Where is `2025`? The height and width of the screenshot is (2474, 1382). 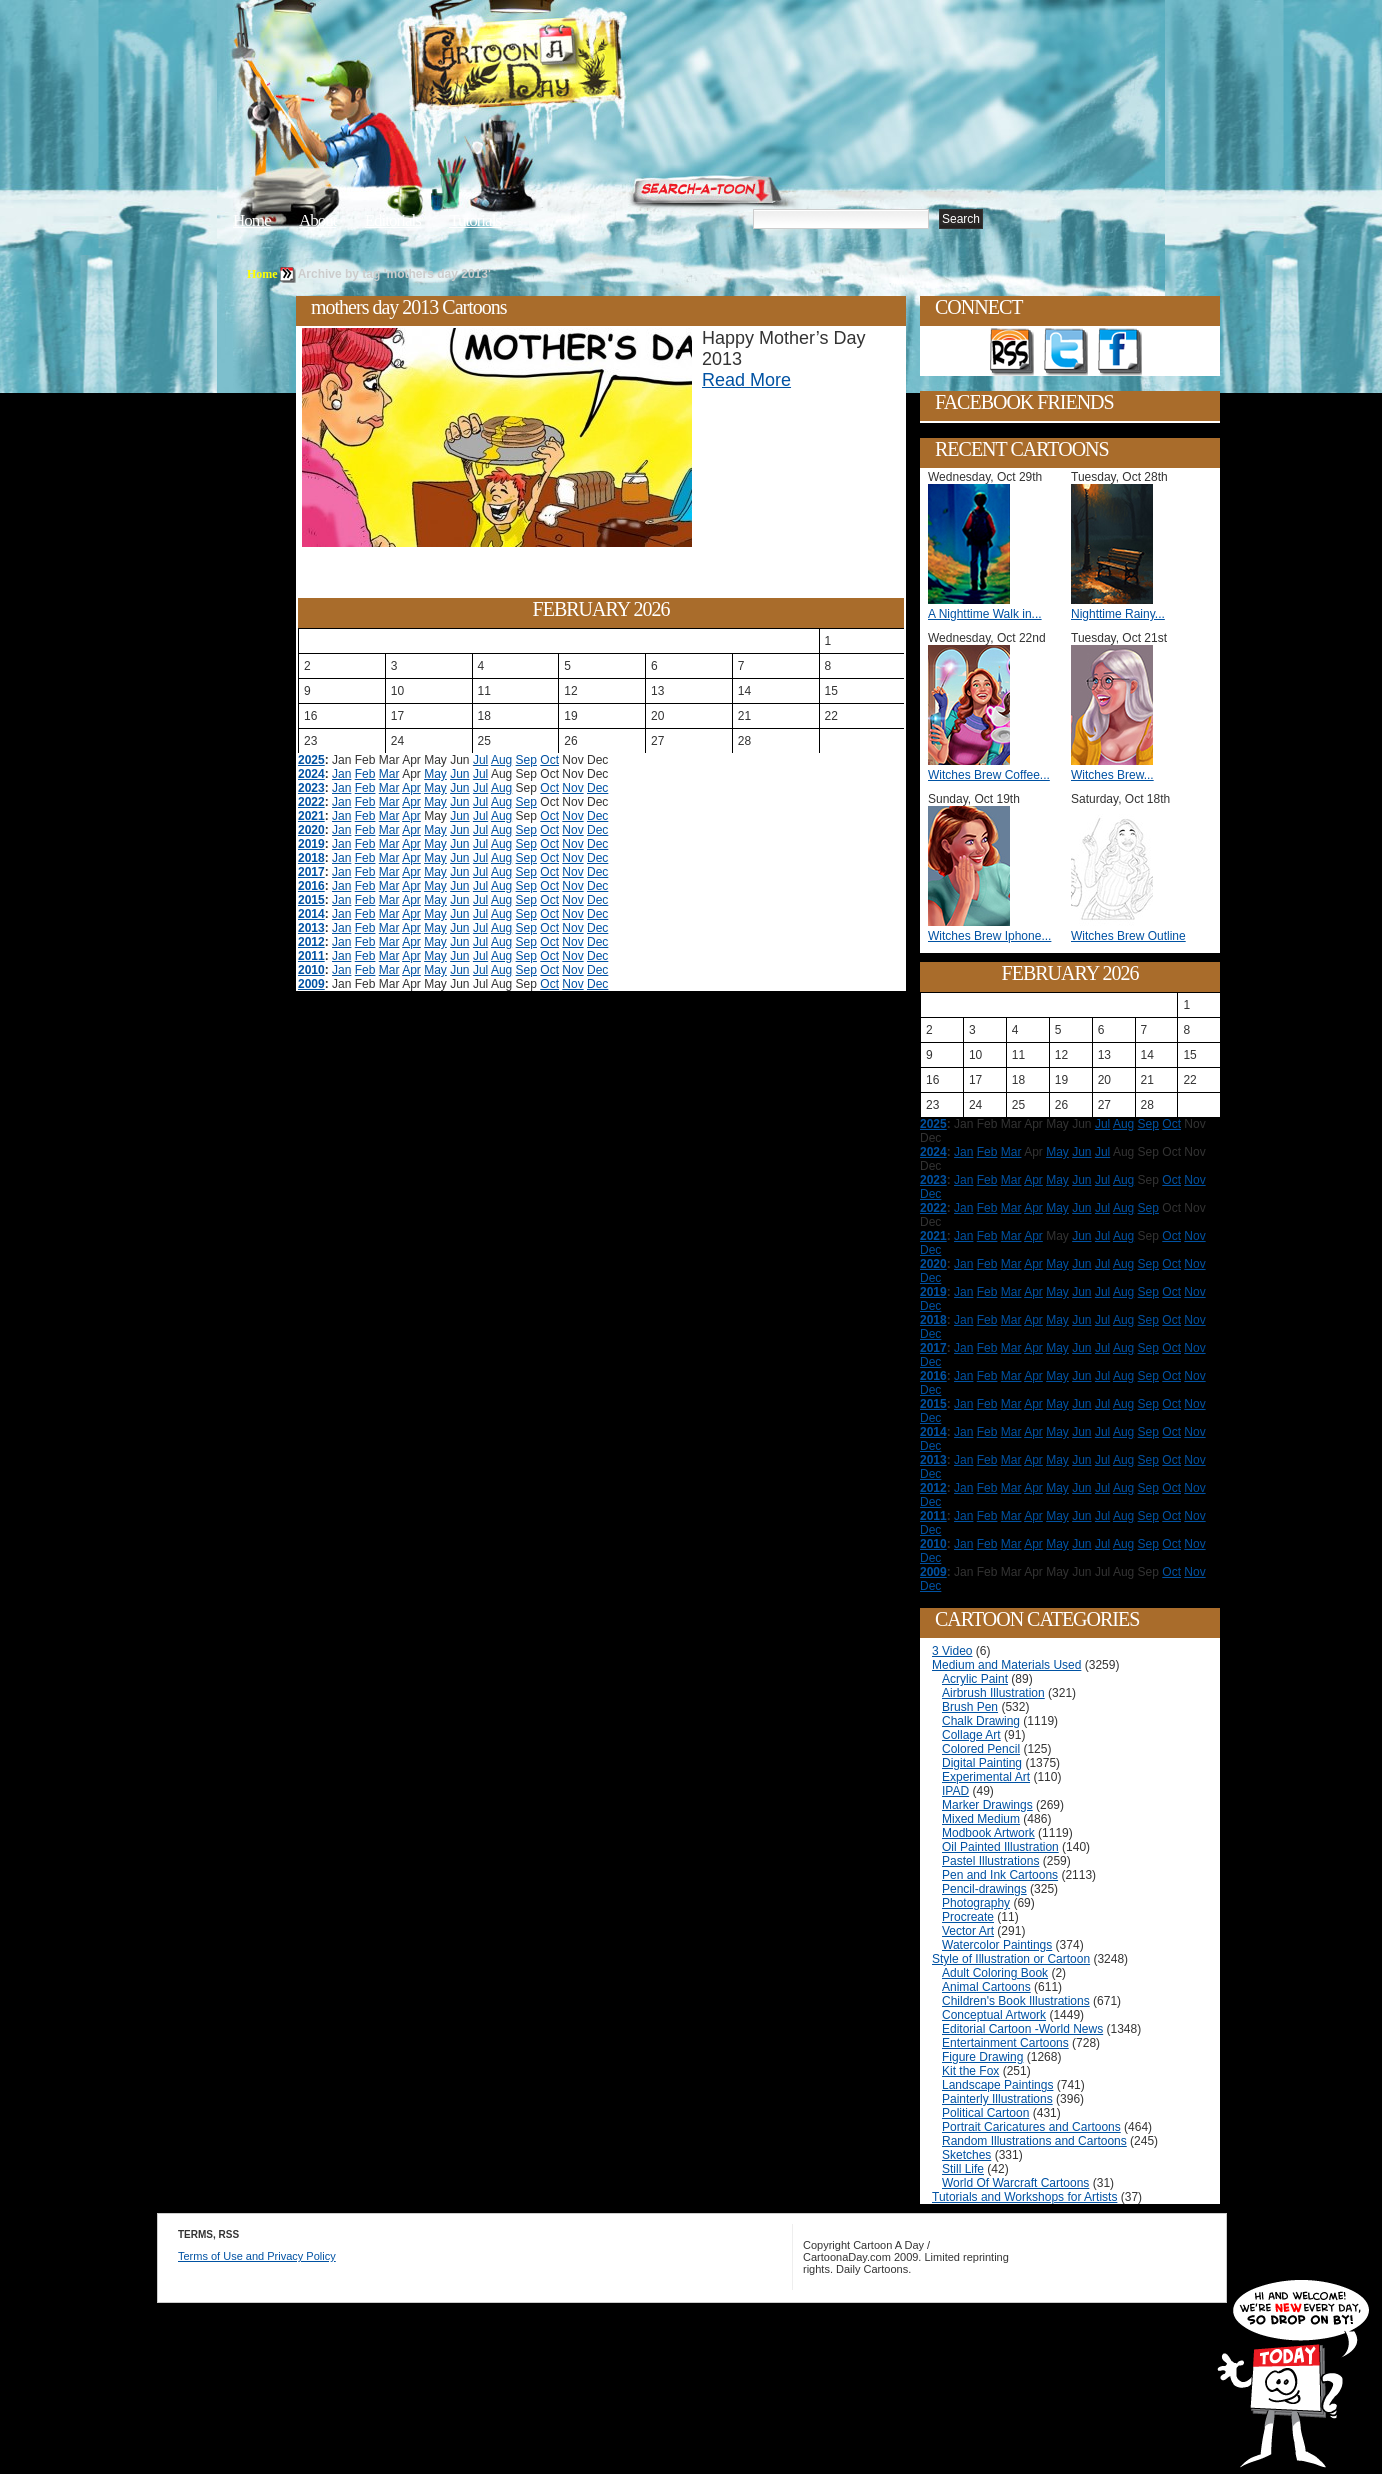 2025 is located at coordinates (311, 760).